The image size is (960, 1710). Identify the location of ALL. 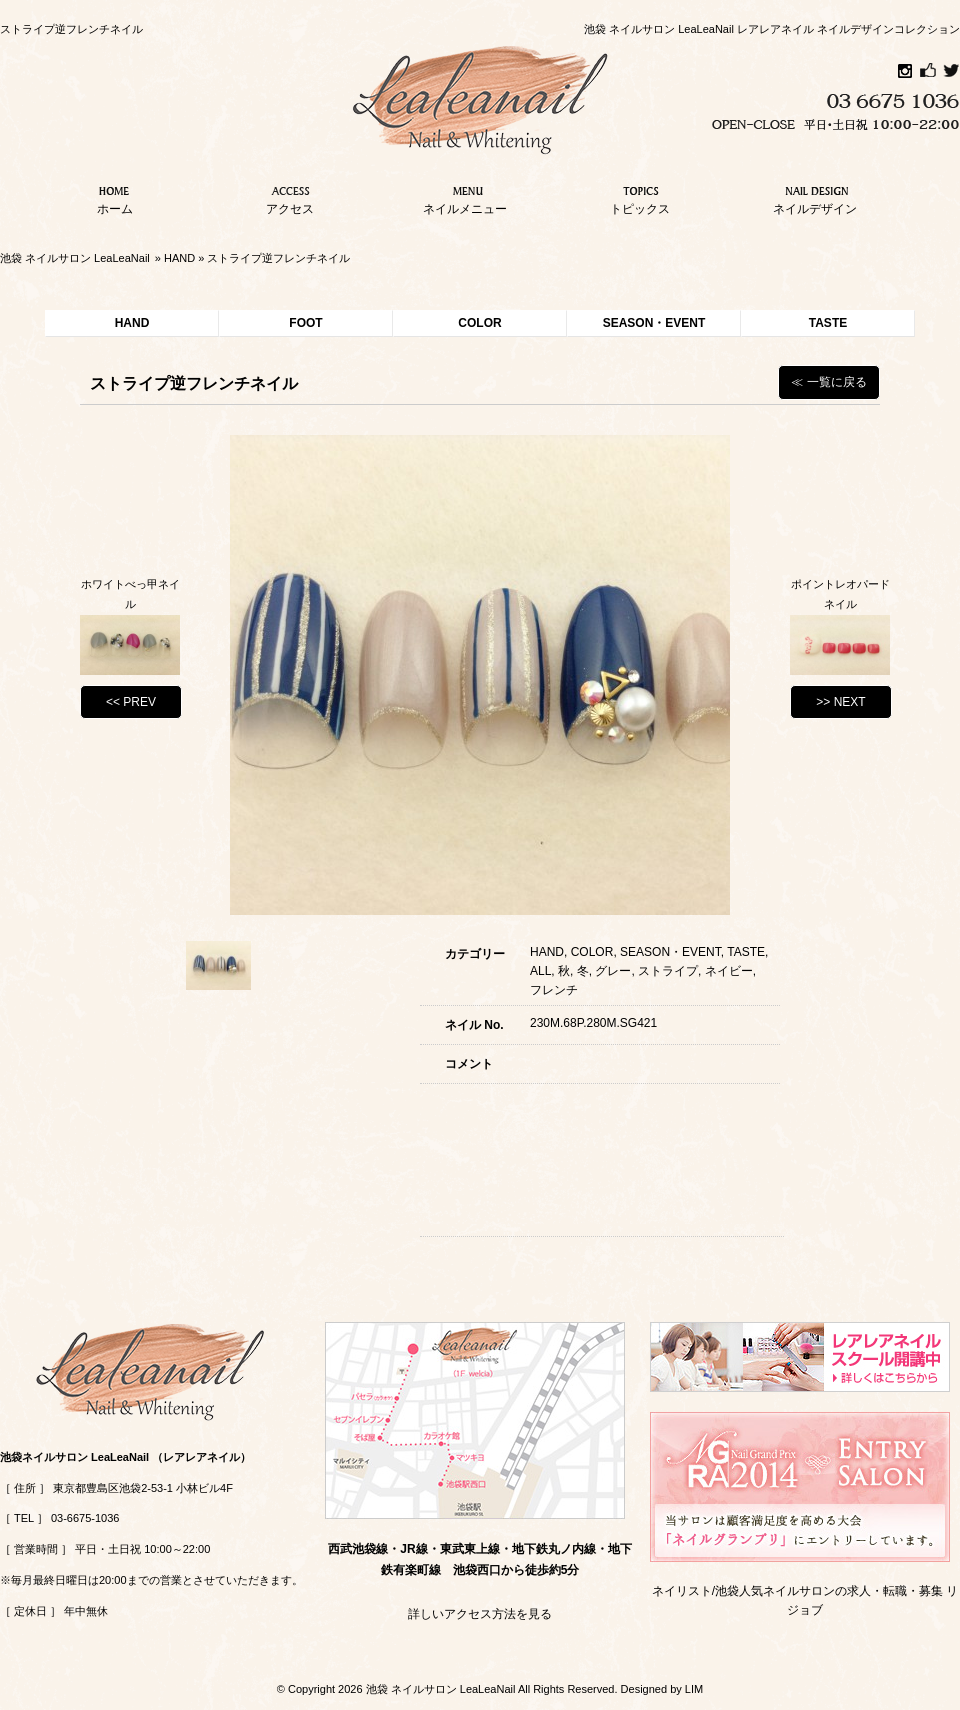
(540, 971).